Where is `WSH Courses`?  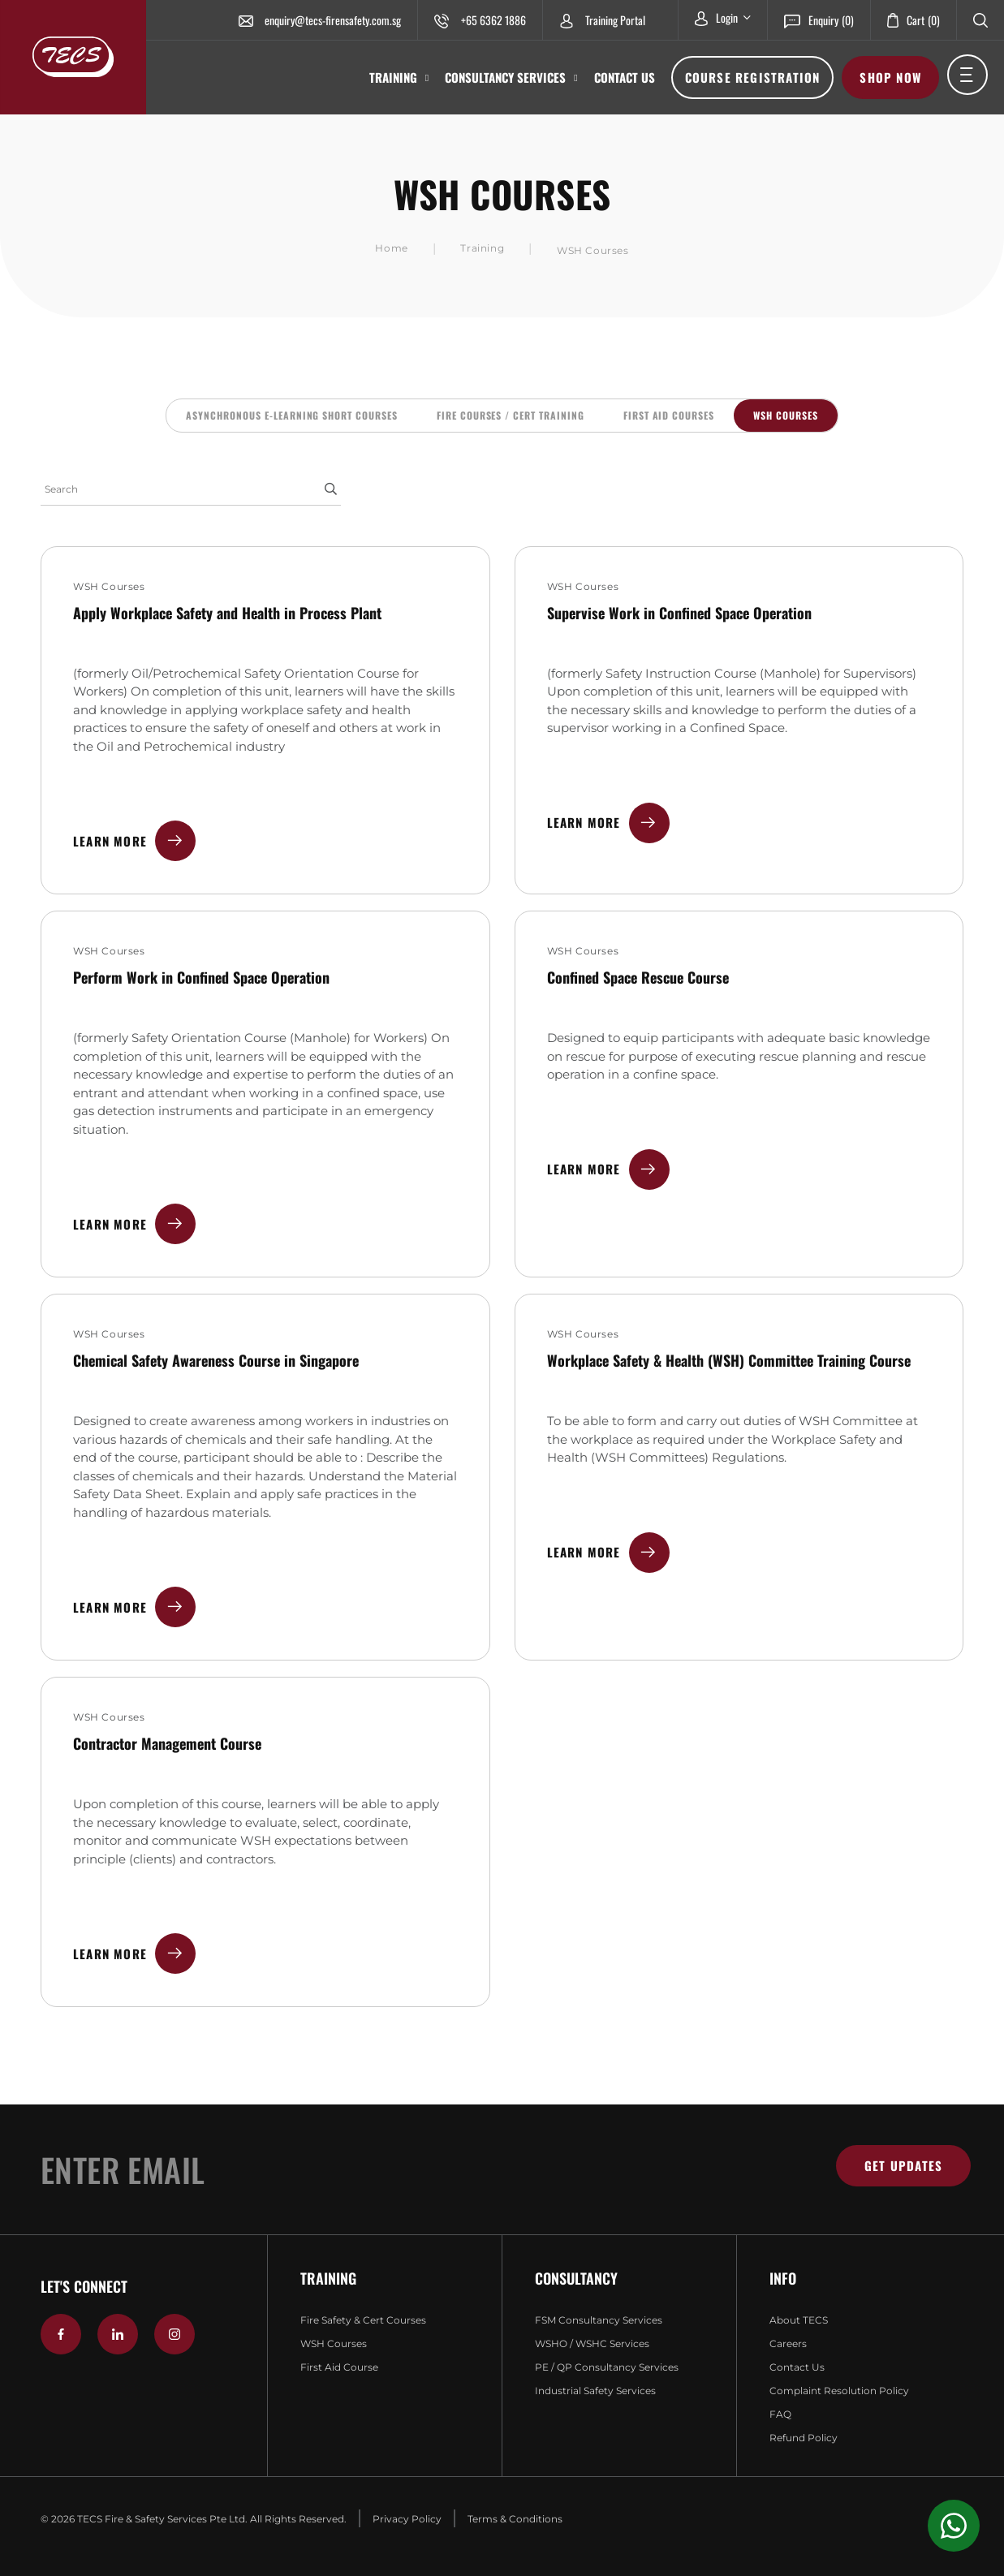 WSH Courses is located at coordinates (785, 415).